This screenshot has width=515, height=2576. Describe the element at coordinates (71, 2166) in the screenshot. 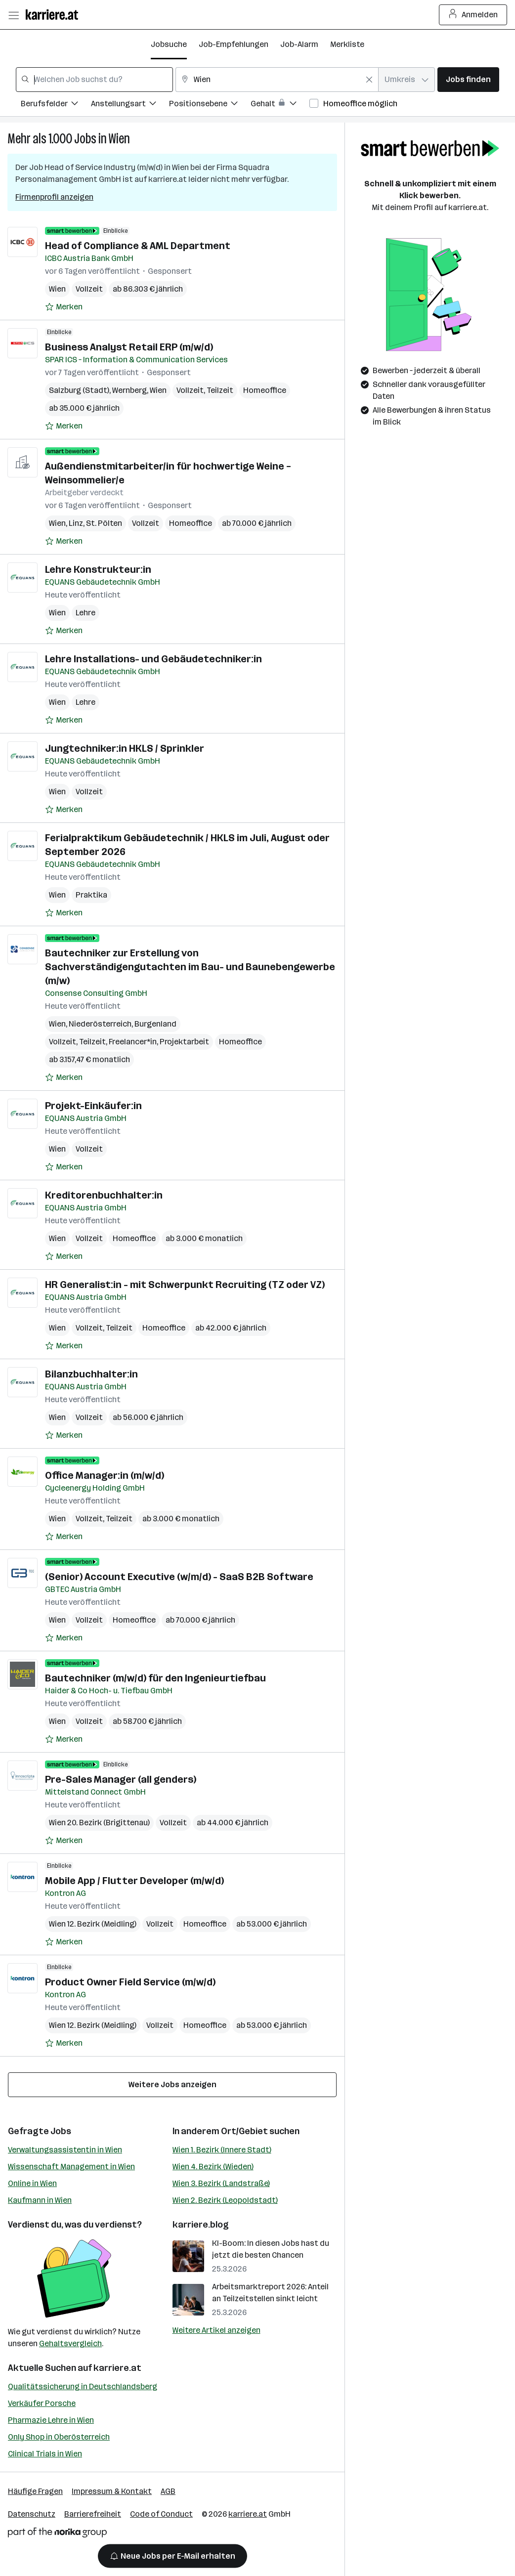

I see `Wissenschaft Management in Wien` at that location.